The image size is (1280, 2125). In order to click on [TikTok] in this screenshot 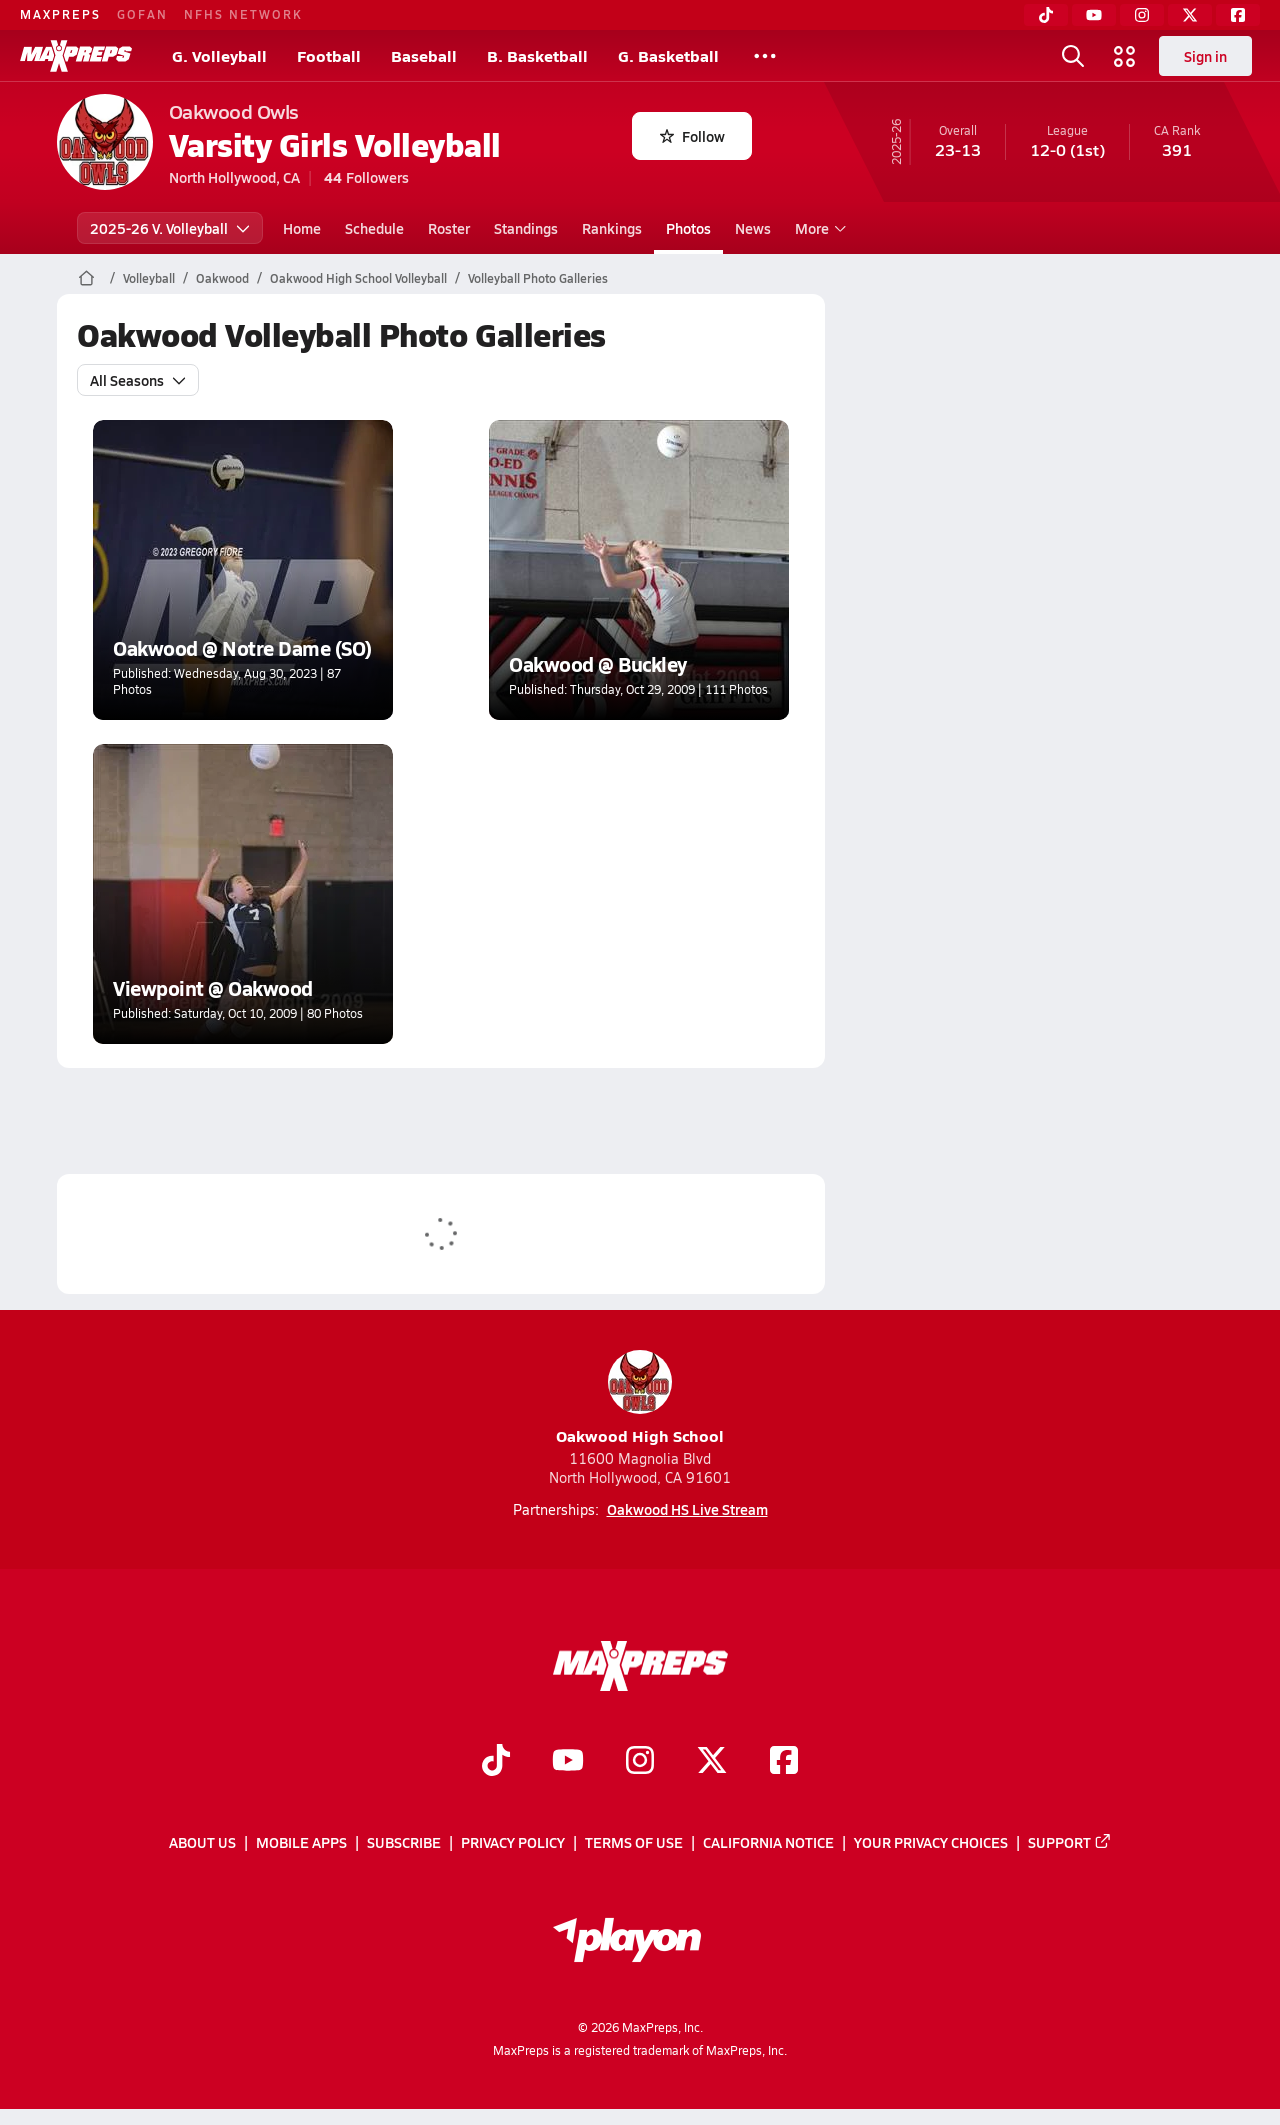, I will do `click(1046, 15)`.